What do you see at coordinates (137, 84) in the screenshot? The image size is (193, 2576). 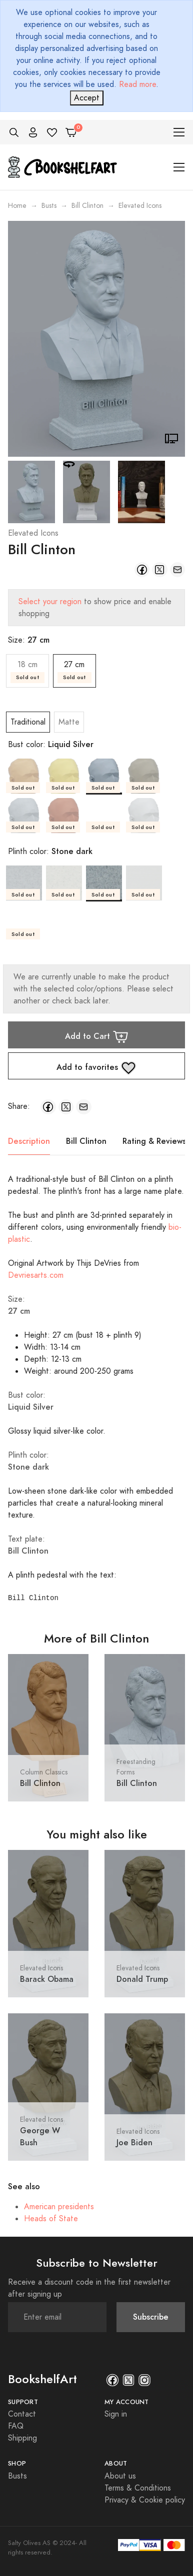 I see `Read more` at bounding box center [137, 84].